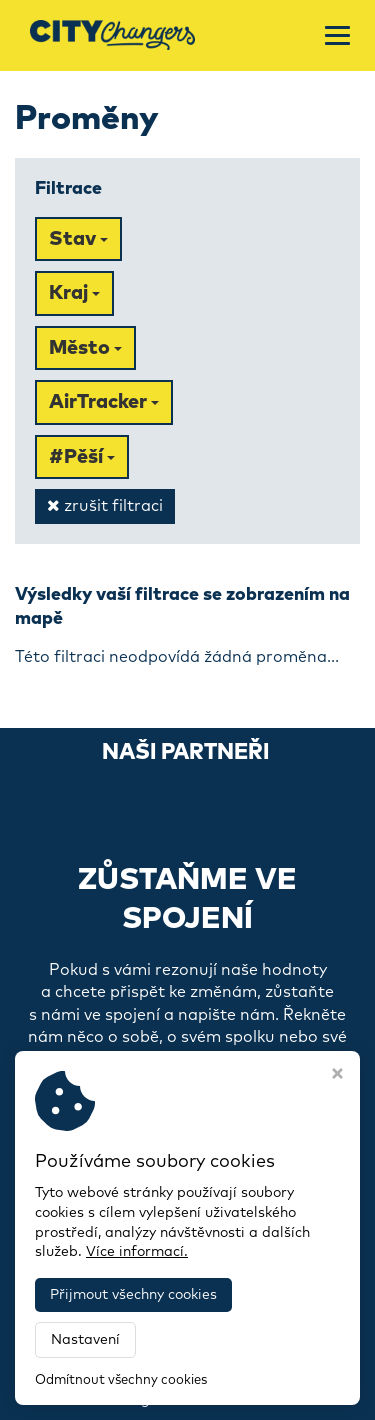  I want to click on Kraj, so click(74, 293).